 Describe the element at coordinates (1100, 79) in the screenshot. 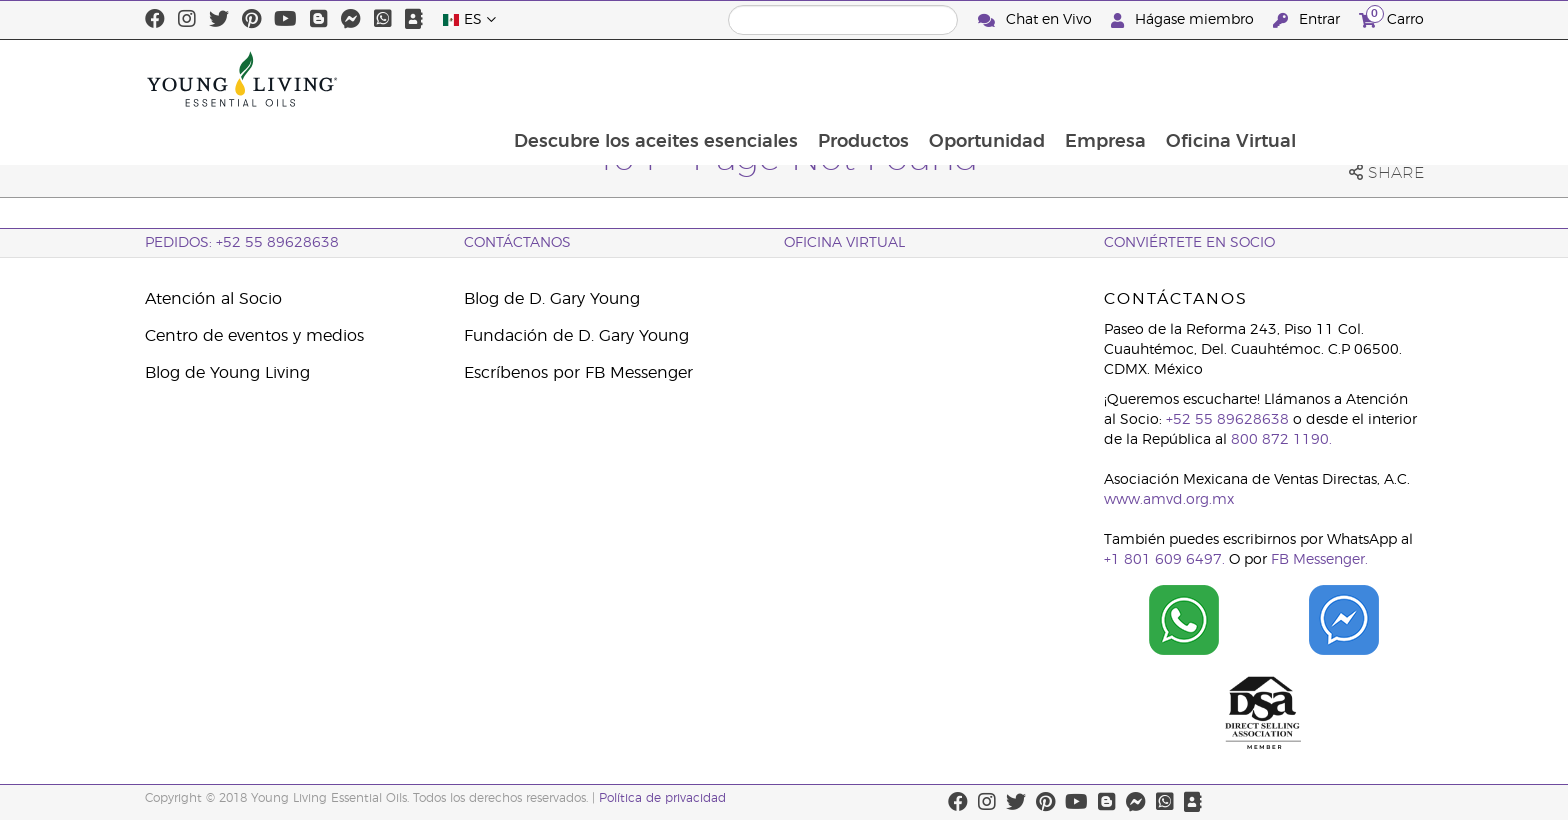

I see `Oportunidad` at that location.